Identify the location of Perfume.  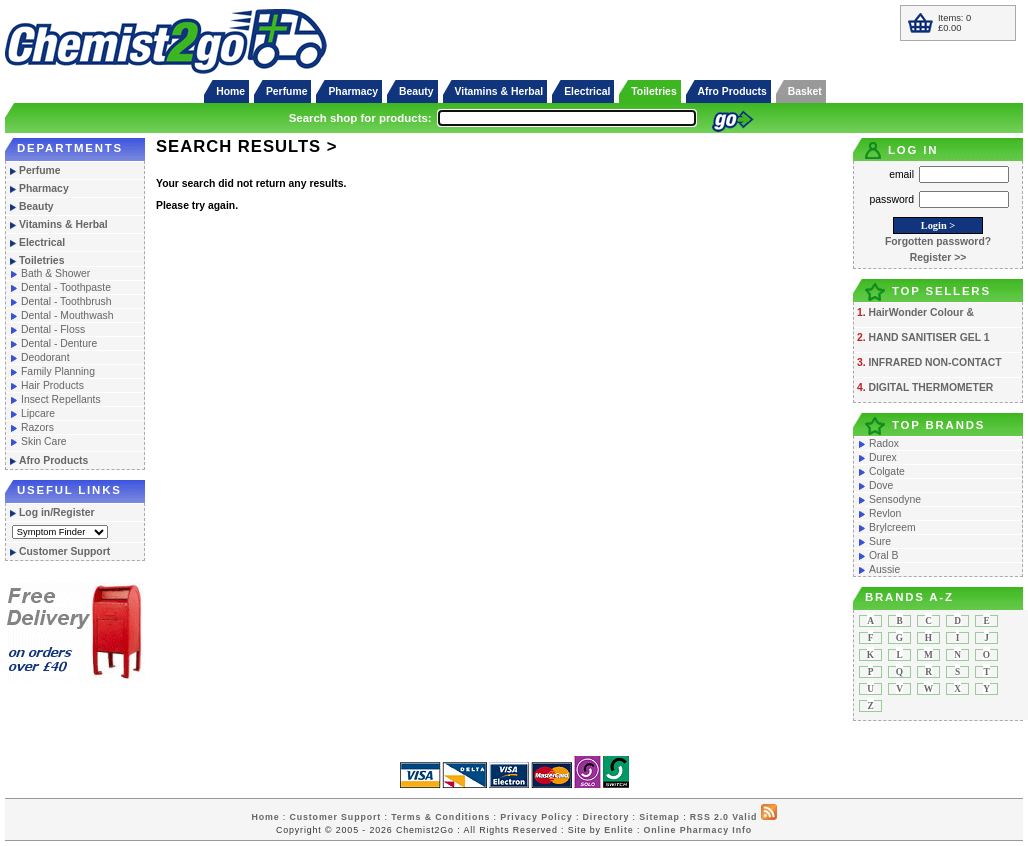
(287, 91).